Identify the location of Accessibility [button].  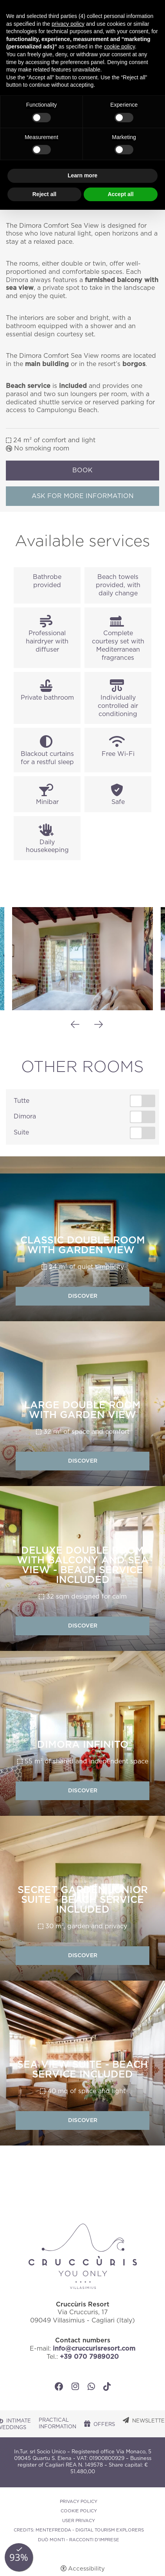
(86, 2569).